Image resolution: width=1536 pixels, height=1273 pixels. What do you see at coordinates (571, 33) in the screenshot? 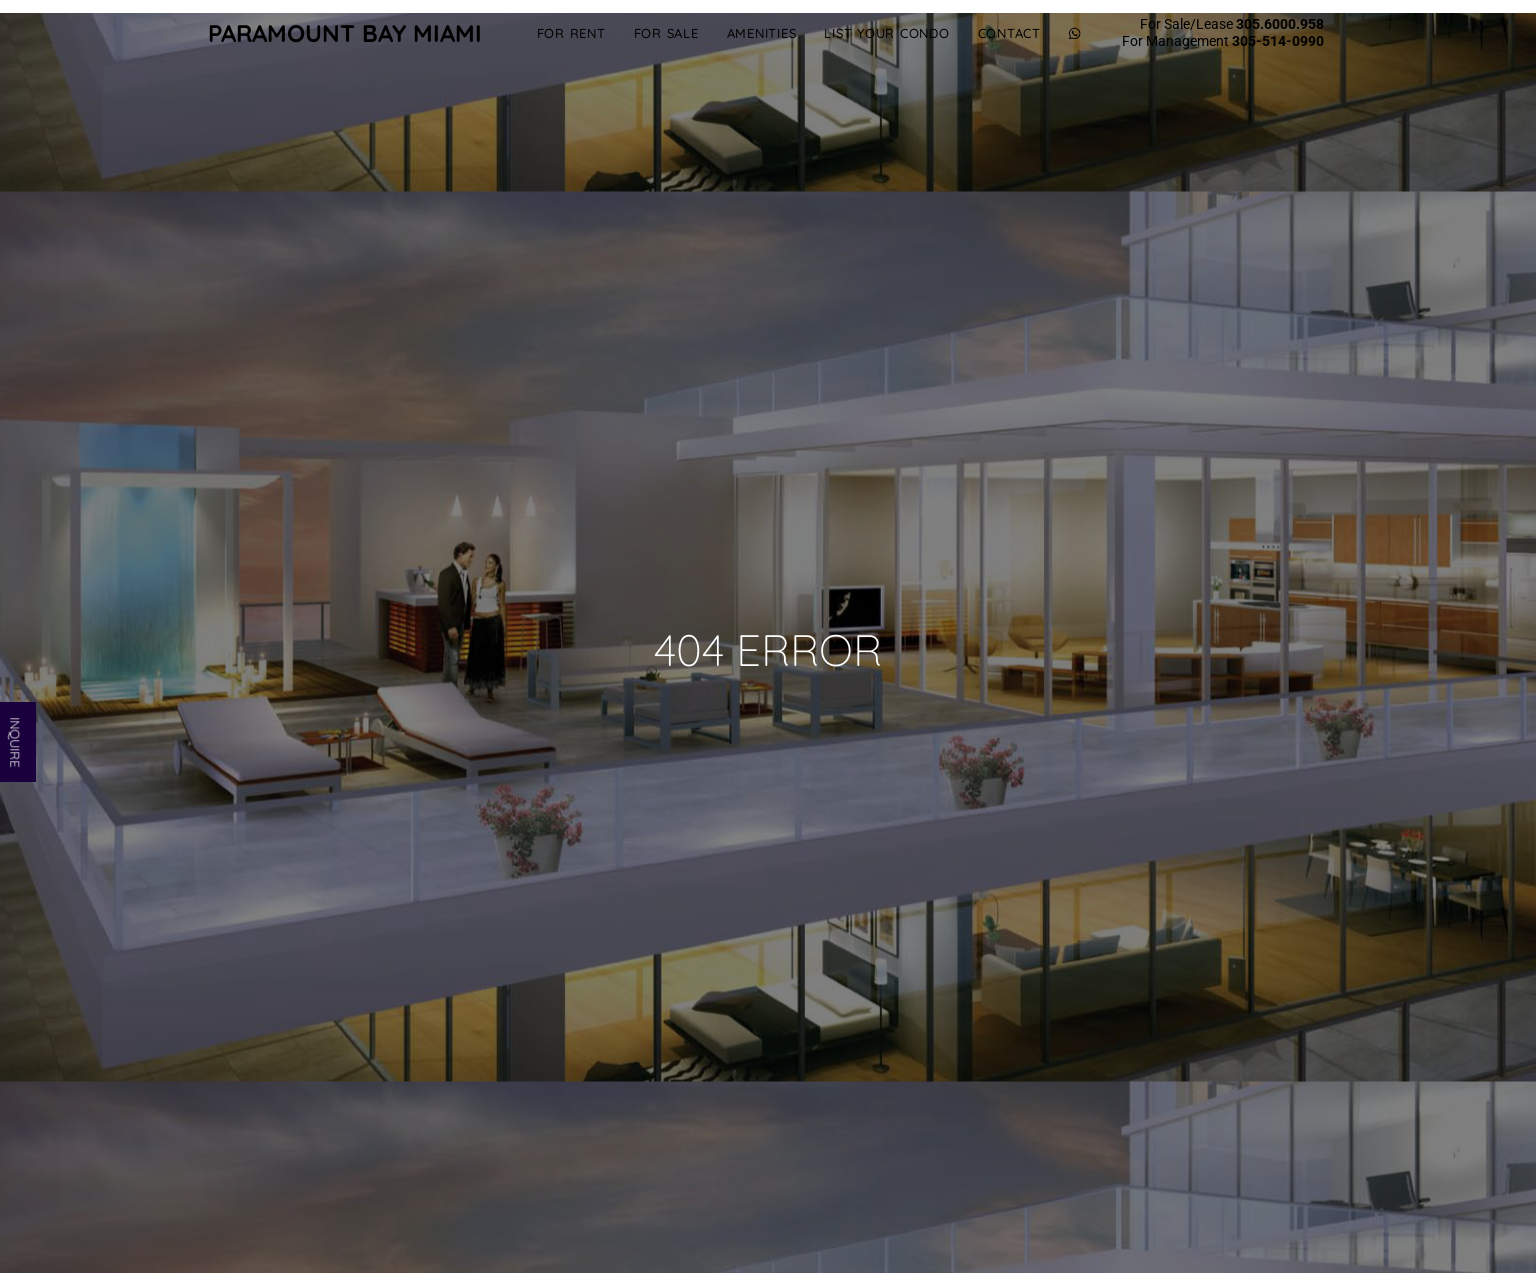
I see `For Rent` at bounding box center [571, 33].